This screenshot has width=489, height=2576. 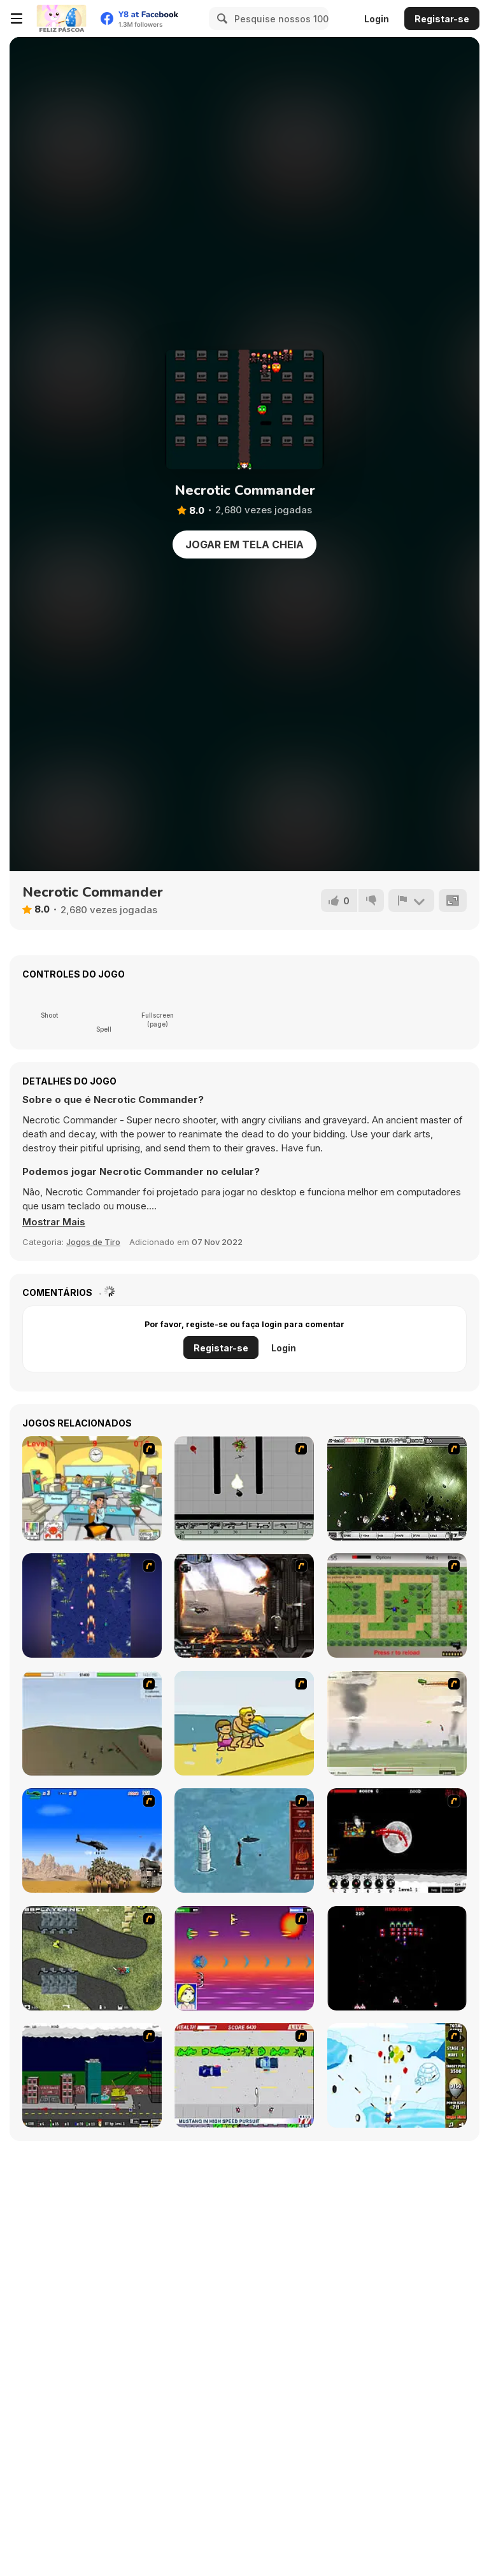 What do you see at coordinates (92, 1840) in the screenshot?
I see `[Desert Storm]` at bounding box center [92, 1840].